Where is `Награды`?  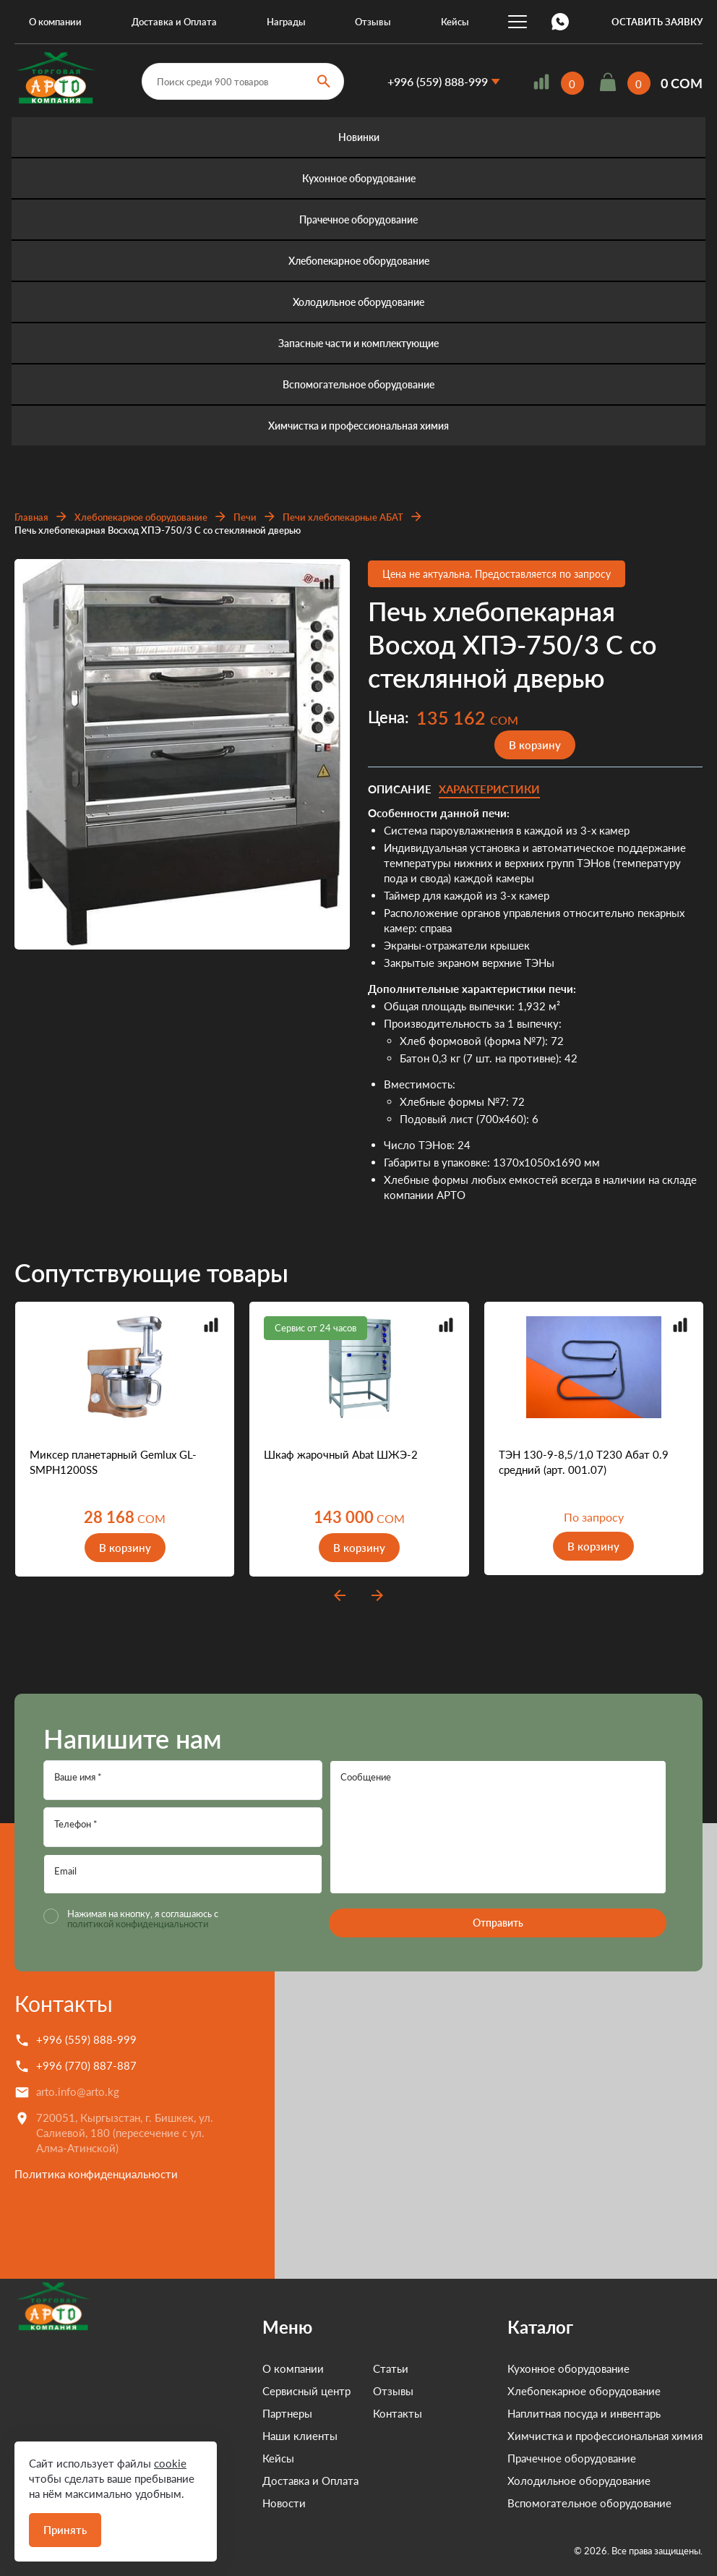 Награды is located at coordinates (286, 21).